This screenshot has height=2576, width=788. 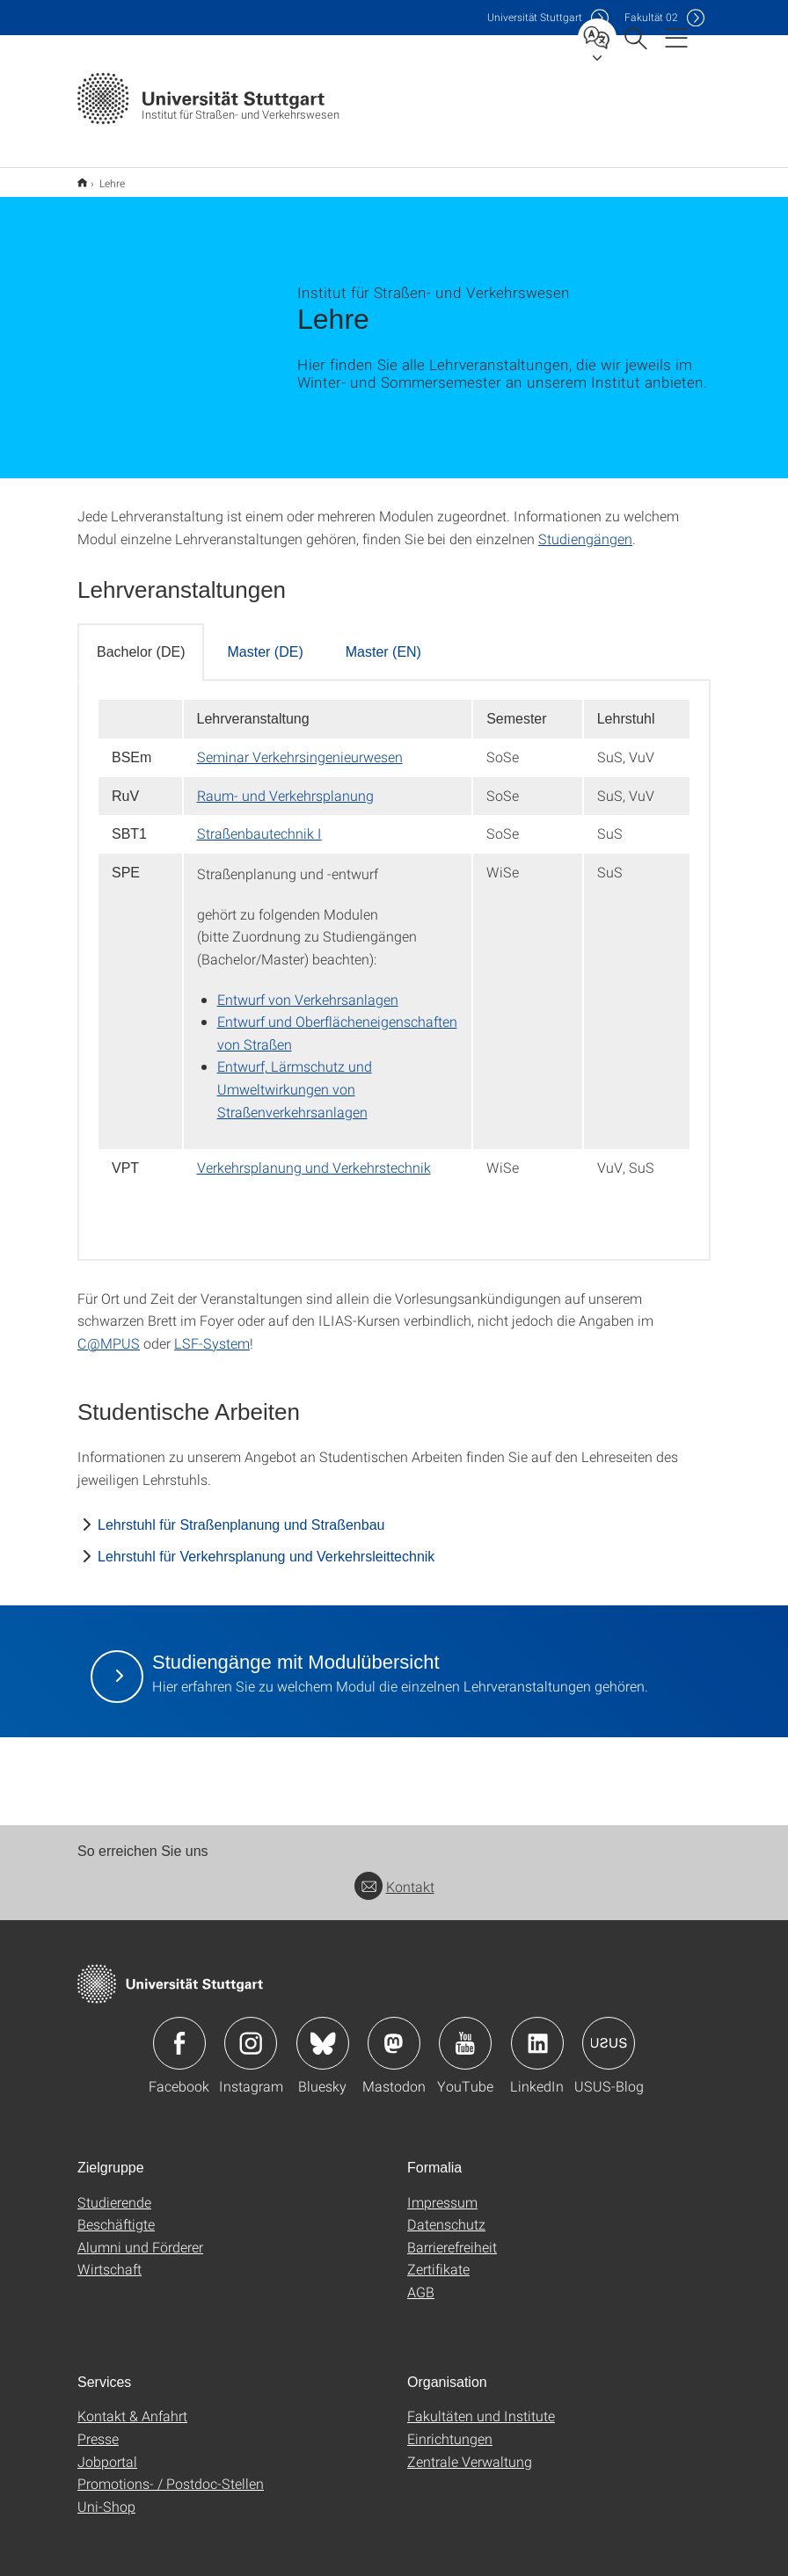 What do you see at coordinates (608, 2031) in the screenshot?
I see `Icon: USUS-Blog` at bounding box center [608, 2031].